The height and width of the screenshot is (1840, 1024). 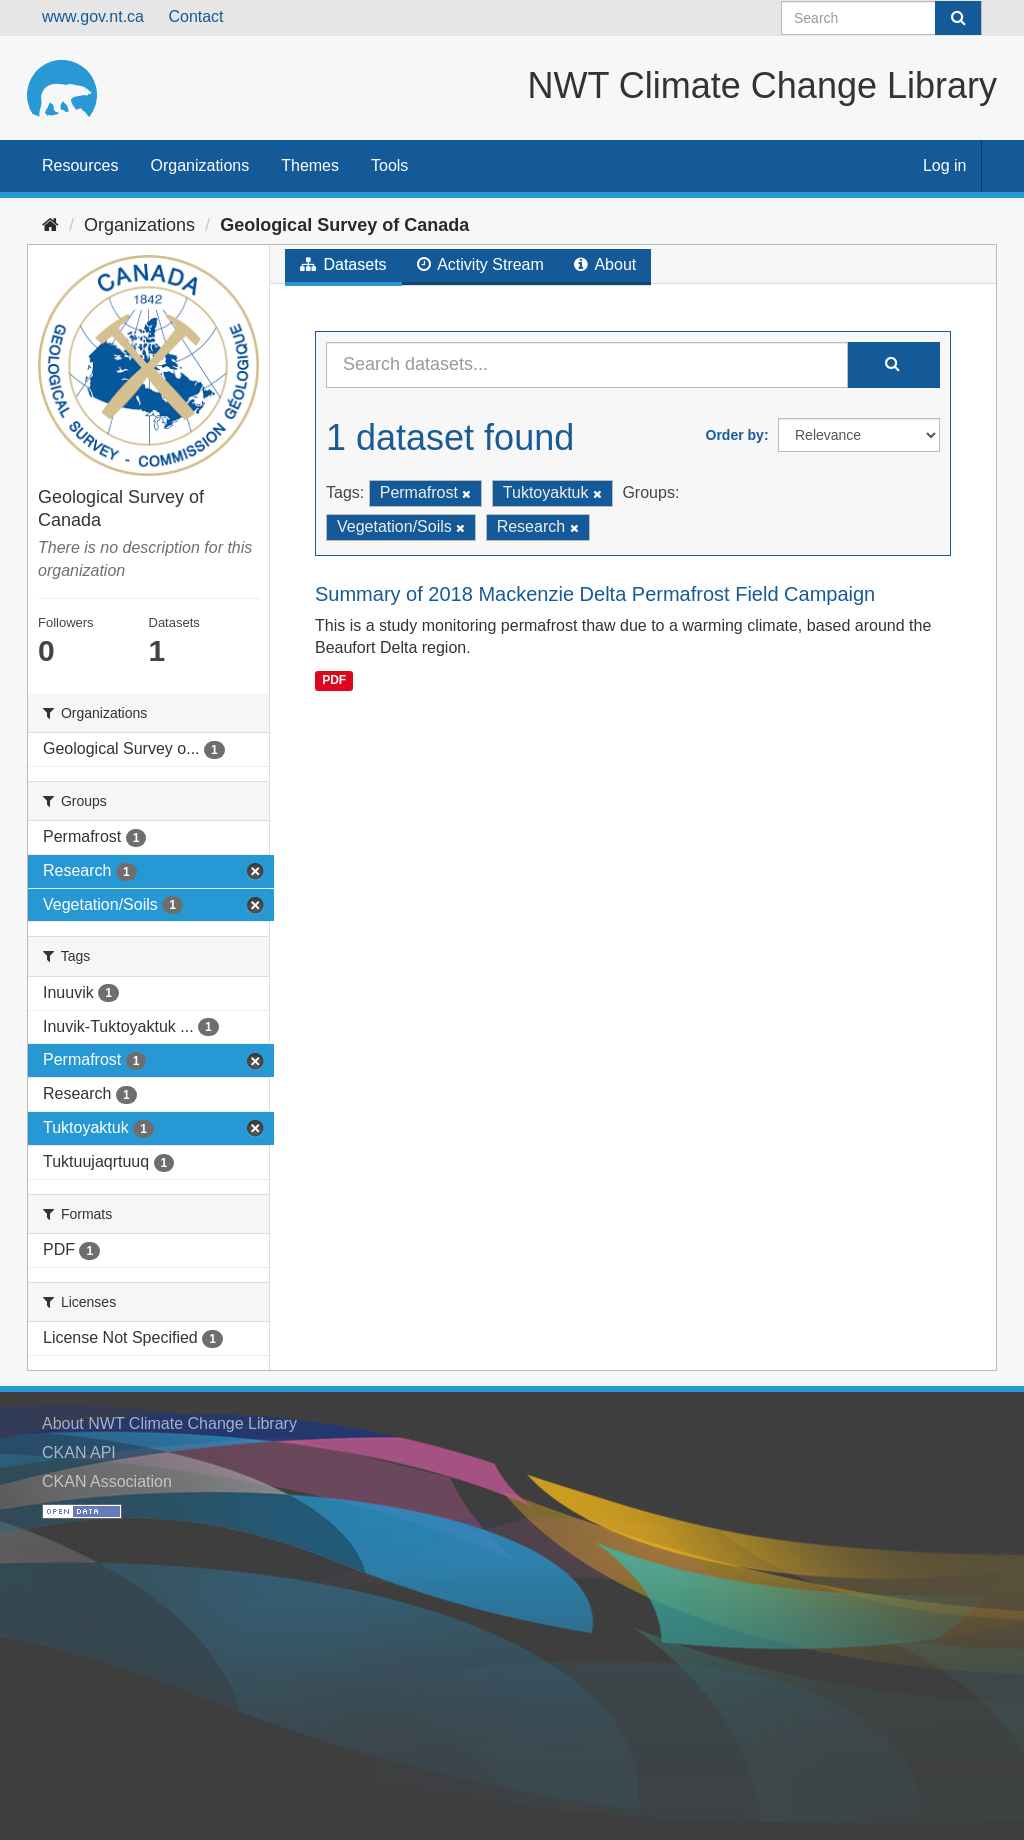 What do you see at coordinates (344, 225) in the screenshot?
I see `Geological Survey of Canada` at bounding box center [344, 225].